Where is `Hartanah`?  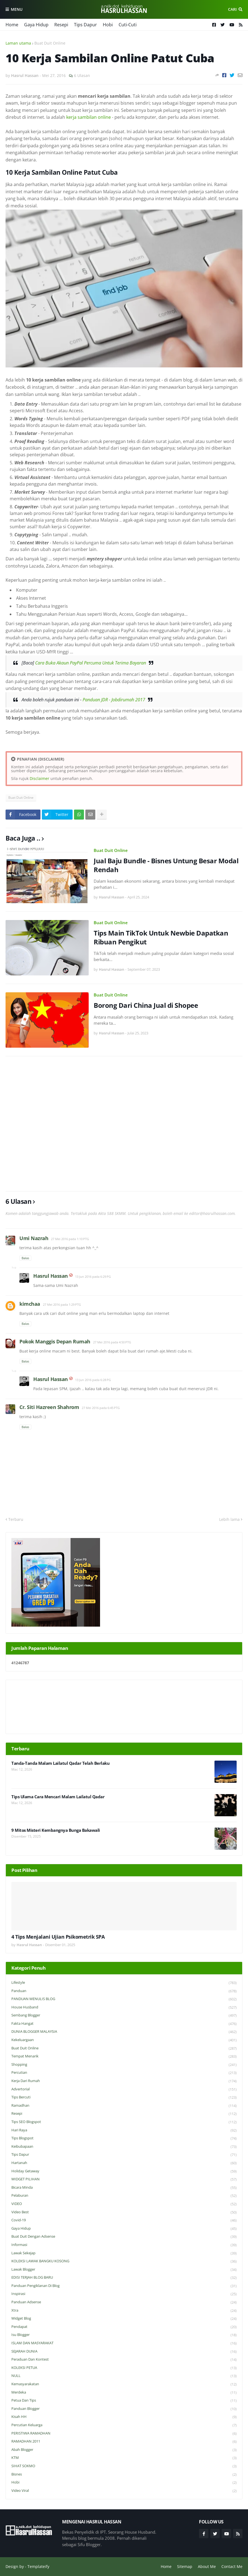
Hartanah is located at coordinates (124, 2163).